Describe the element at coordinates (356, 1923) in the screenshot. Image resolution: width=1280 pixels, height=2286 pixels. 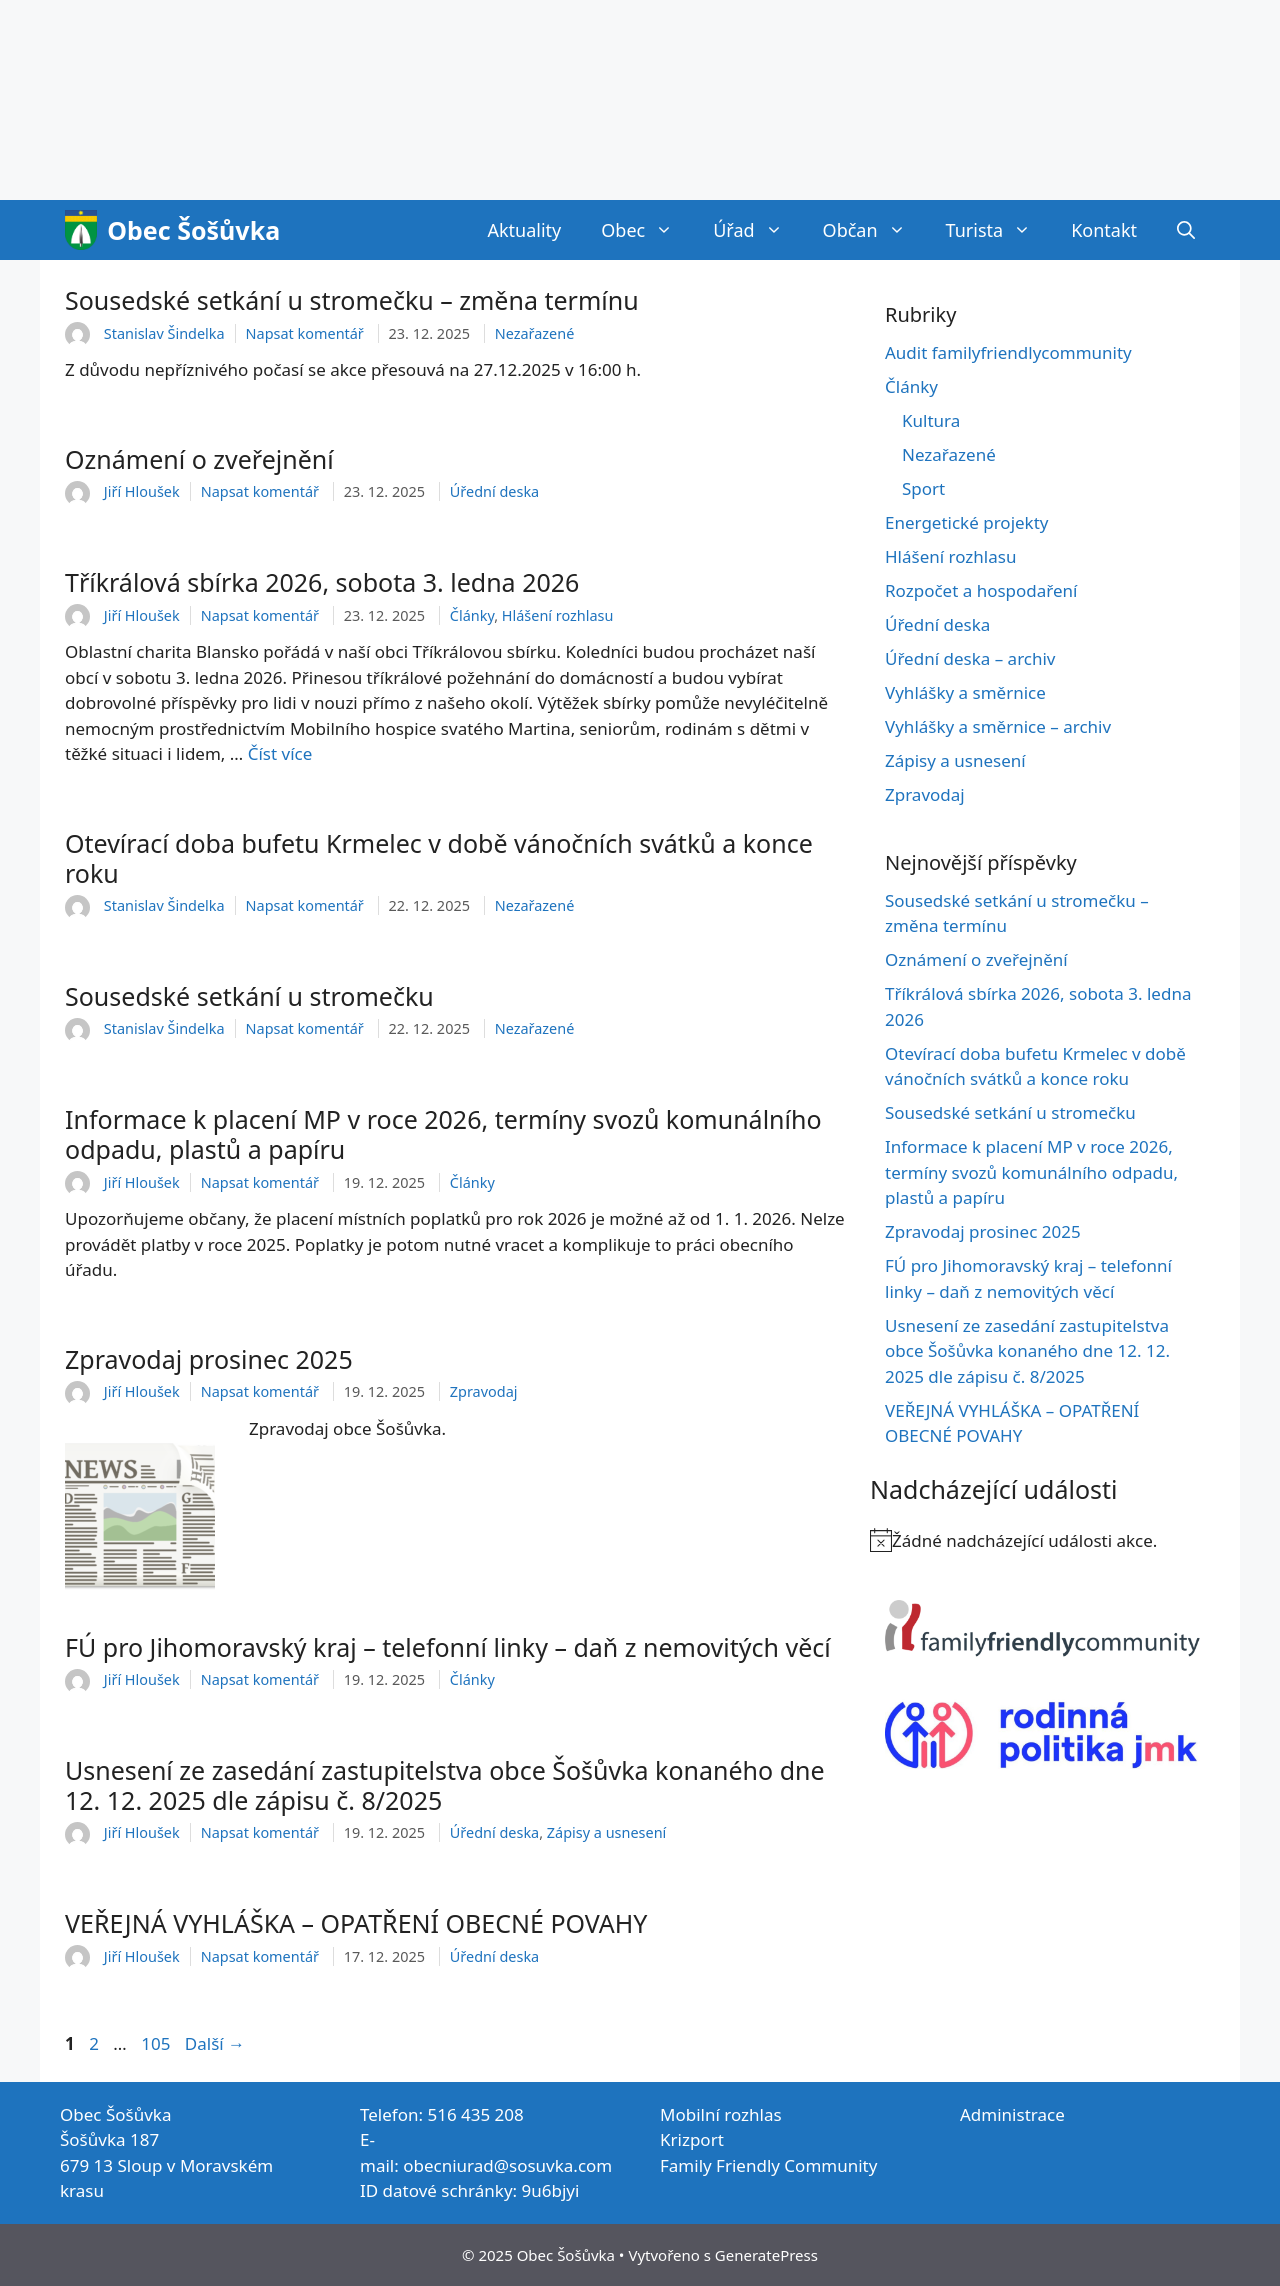
I see `VEŘEJNÁ VYHLÁŠKA – OPATŘENÍ OBECNÉ POVAHY` at that location.